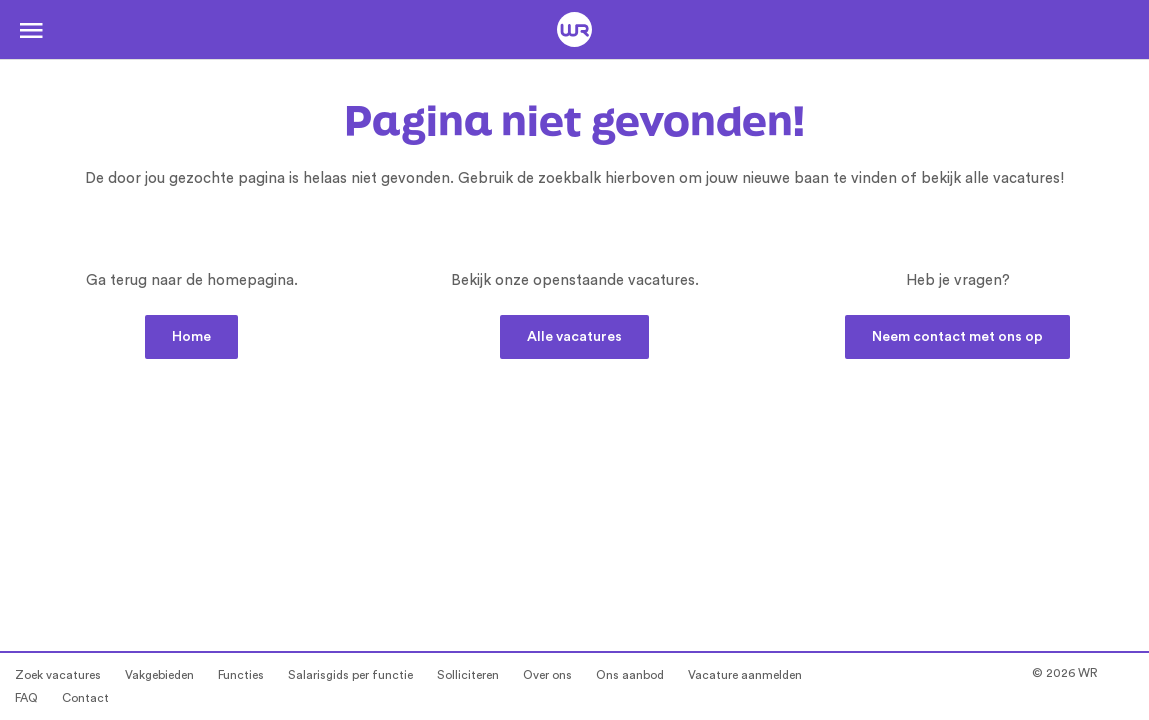 Image resolution: width=1149 pixels, height=720 pixels. What do you see at coordinates (159, 675) in the screenshot?
I see `Vakgebieden` at bounding box center [159, 675].